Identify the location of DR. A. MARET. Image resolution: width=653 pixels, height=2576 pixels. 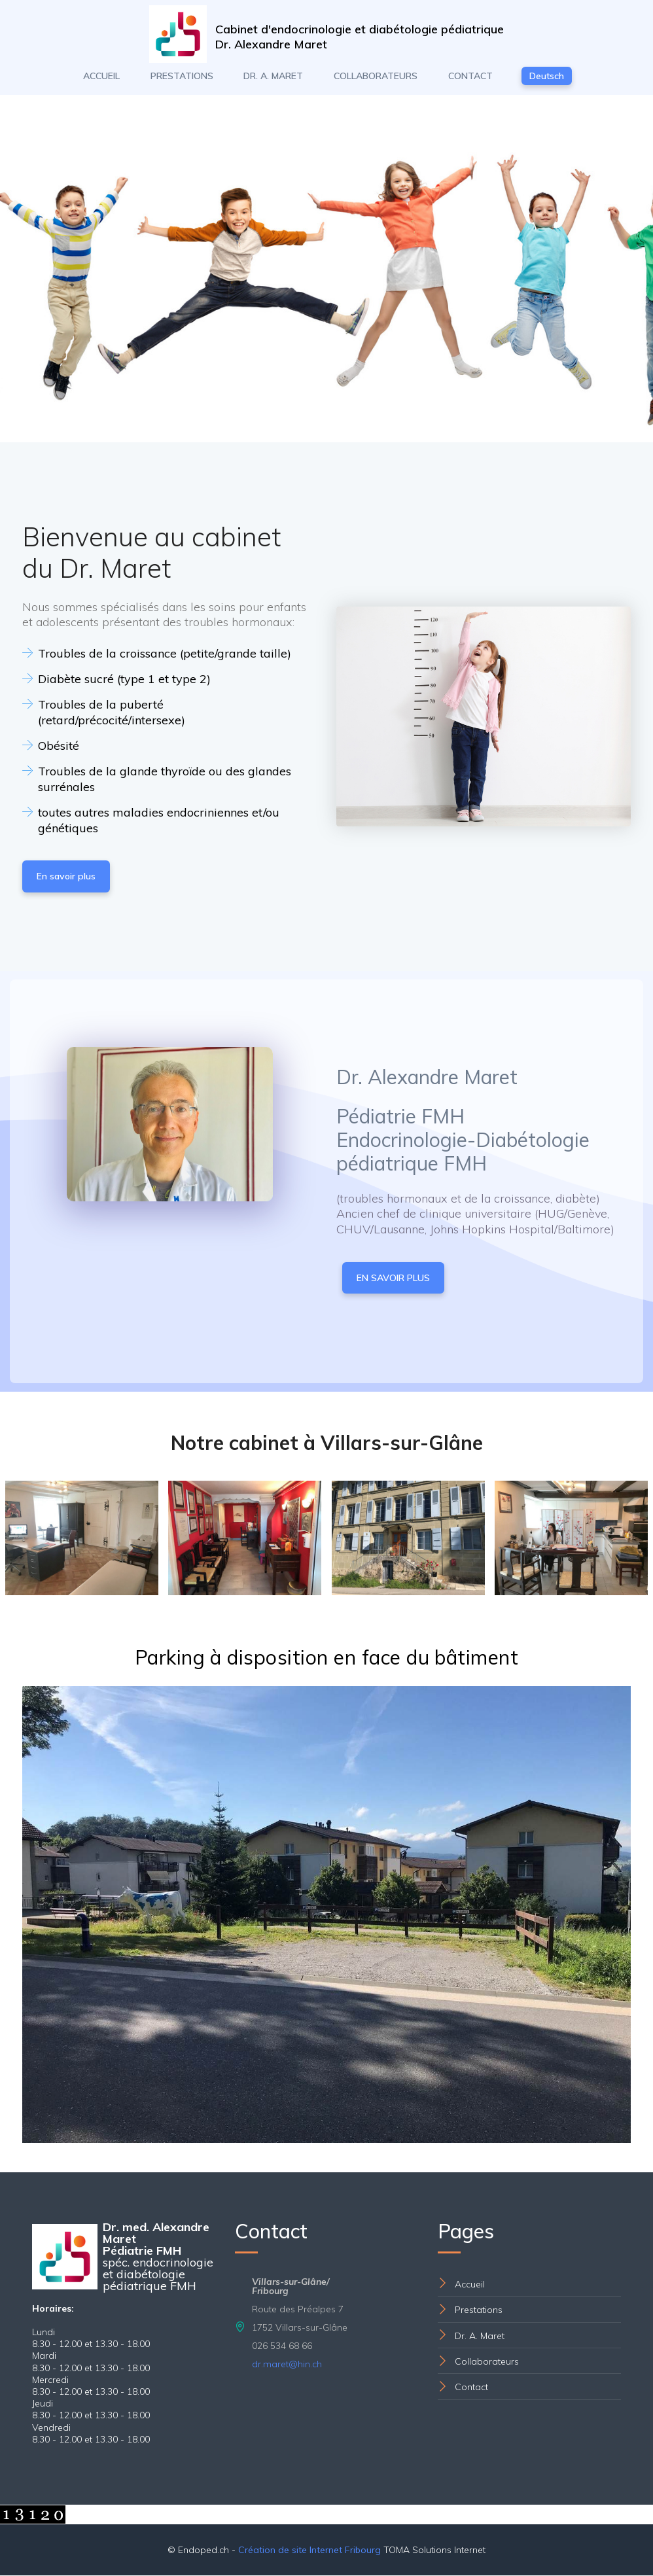
(273, 77).